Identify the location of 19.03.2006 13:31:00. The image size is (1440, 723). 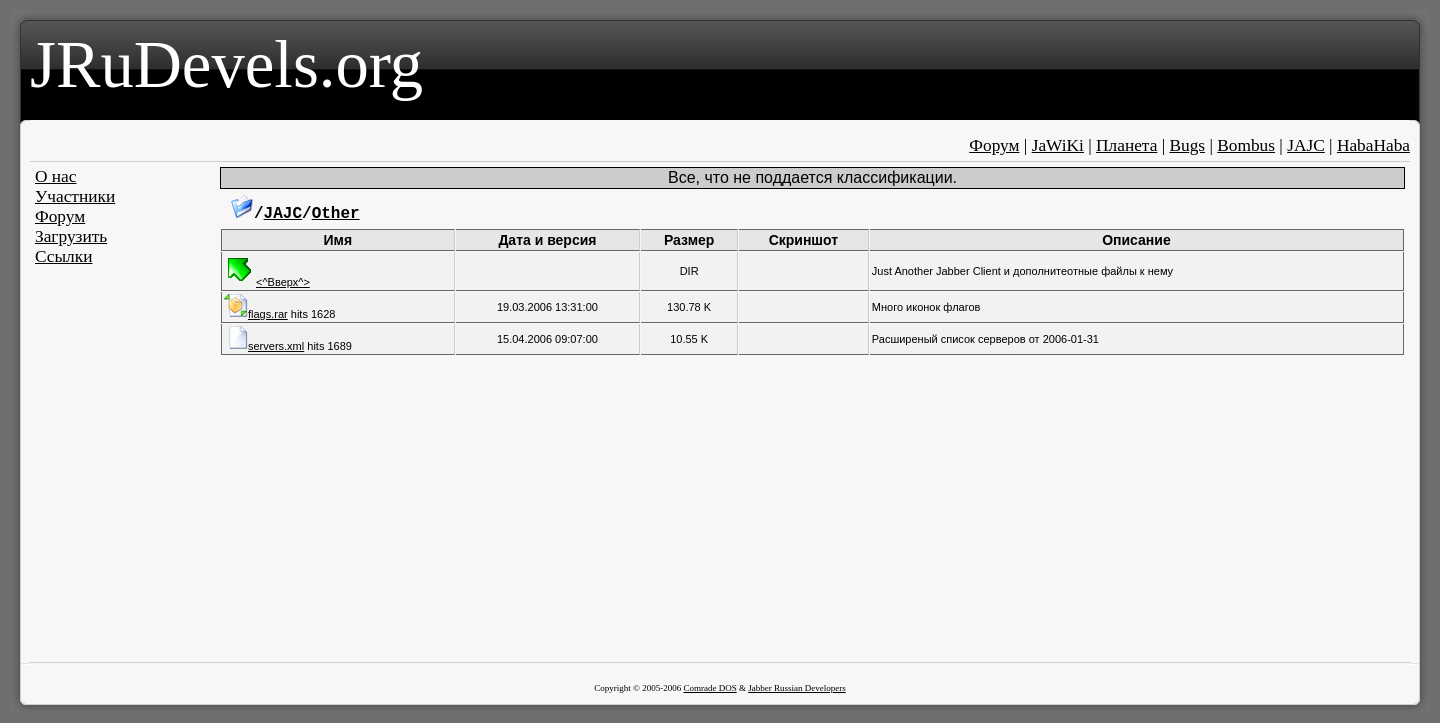
(547, 307).